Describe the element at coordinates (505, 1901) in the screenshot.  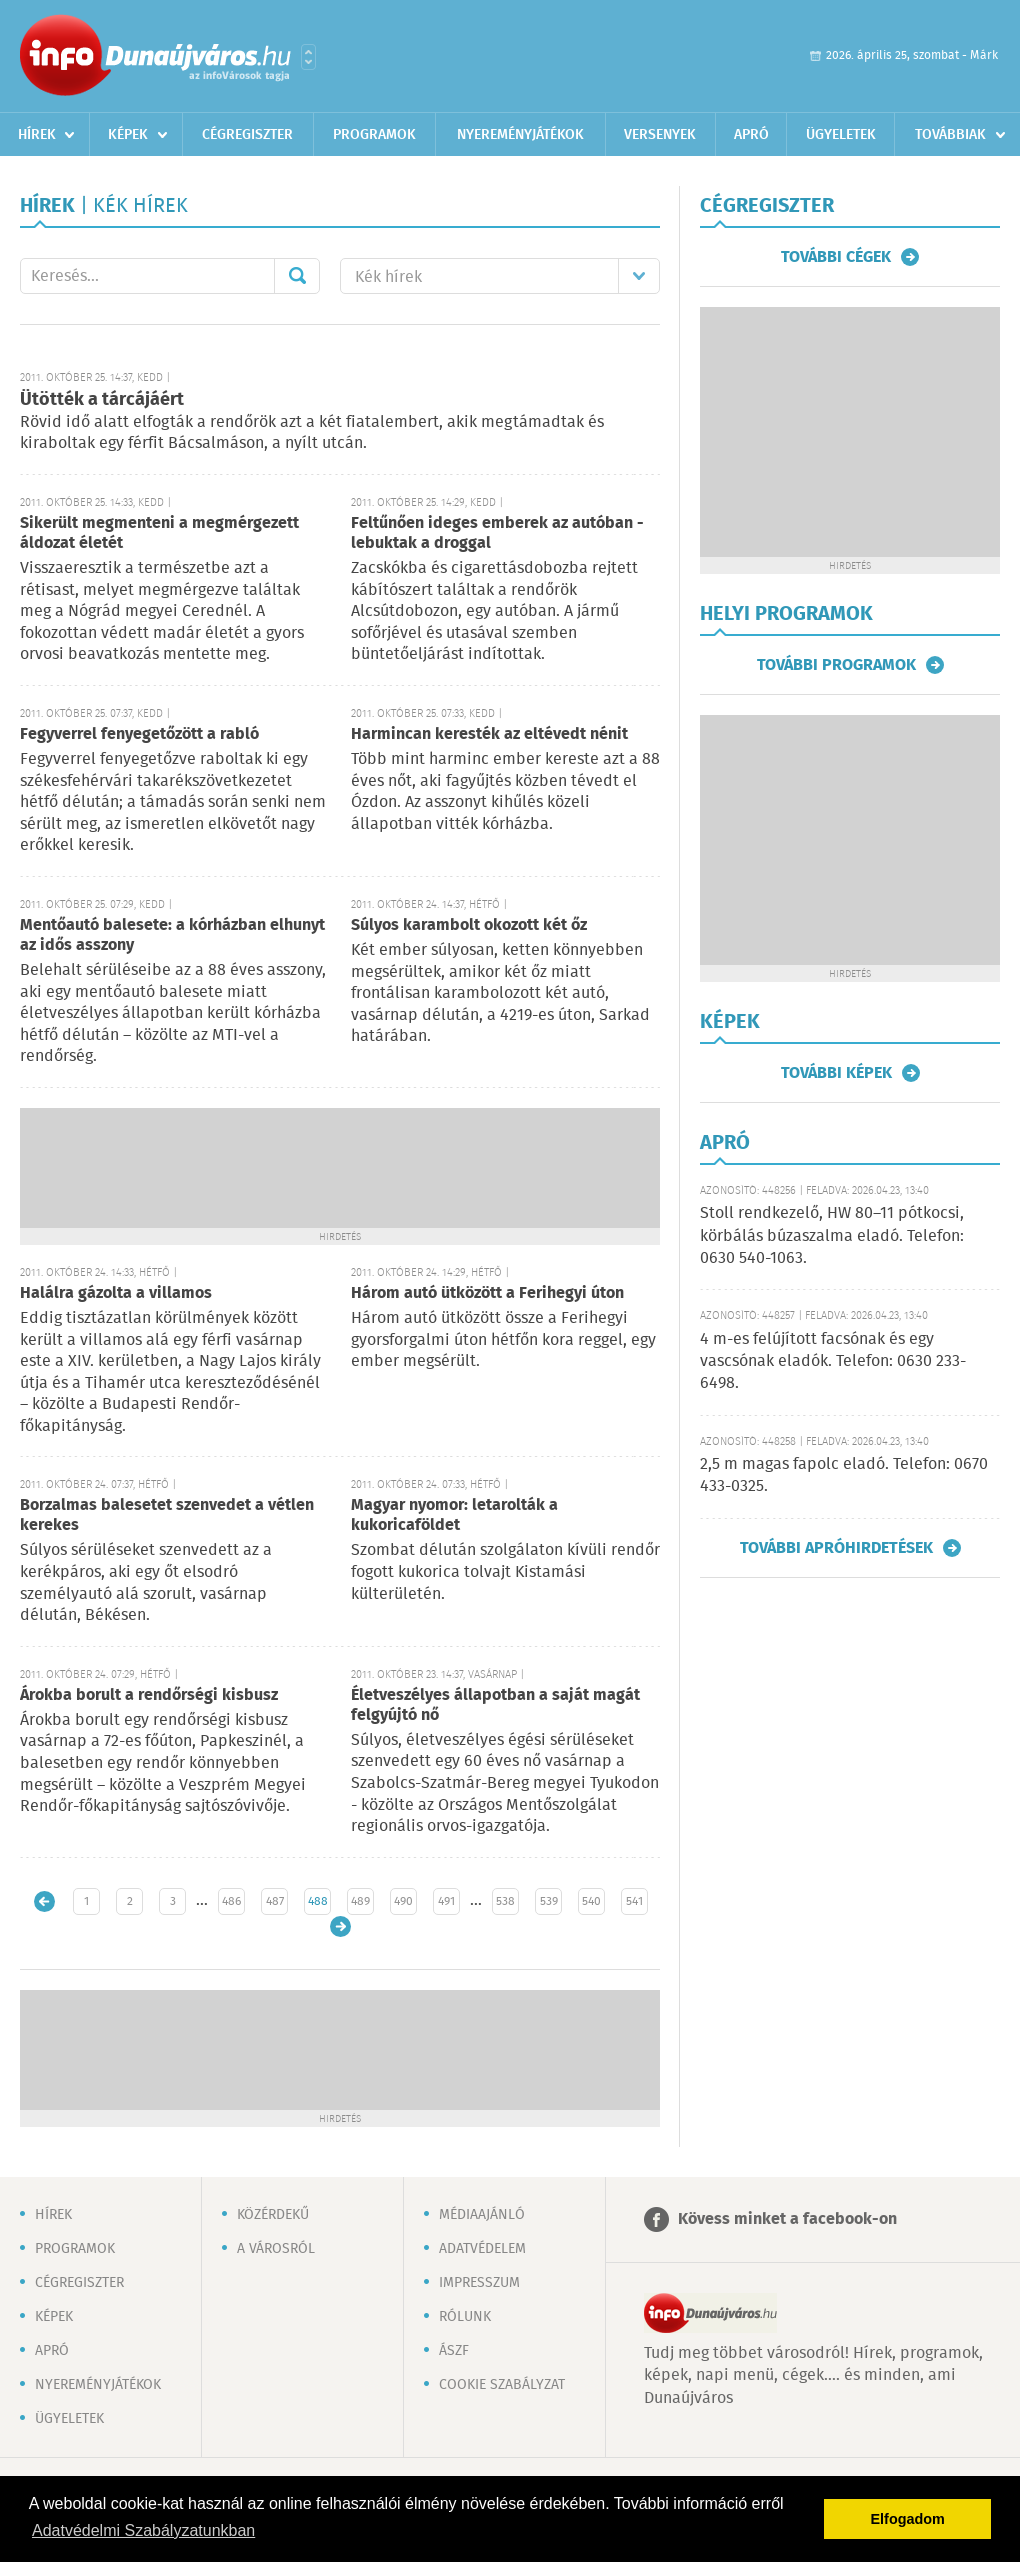
I see `538` at that location.